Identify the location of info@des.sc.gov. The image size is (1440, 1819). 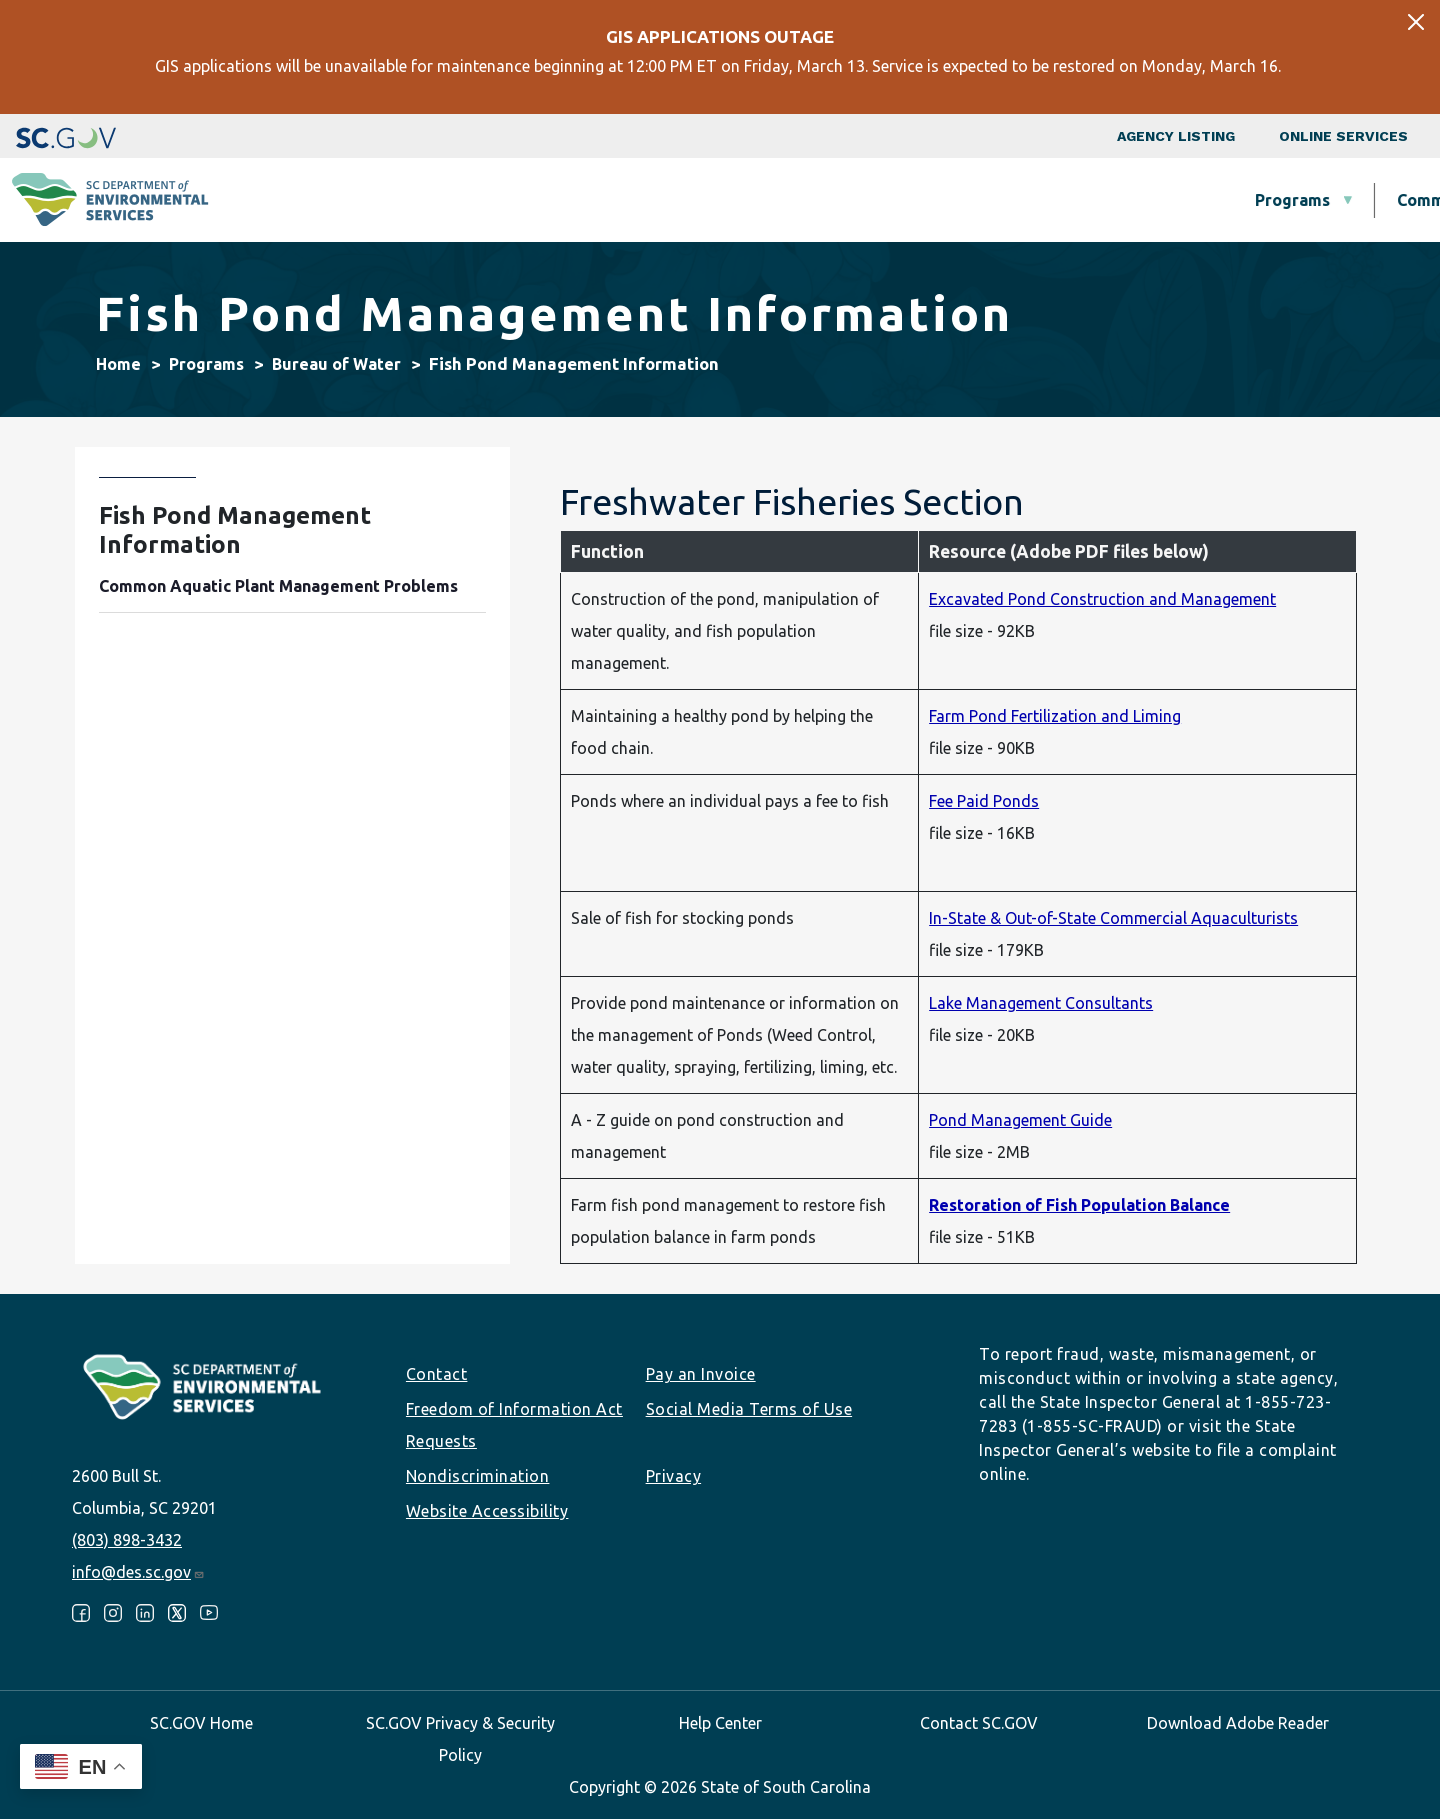
(138, 1572).